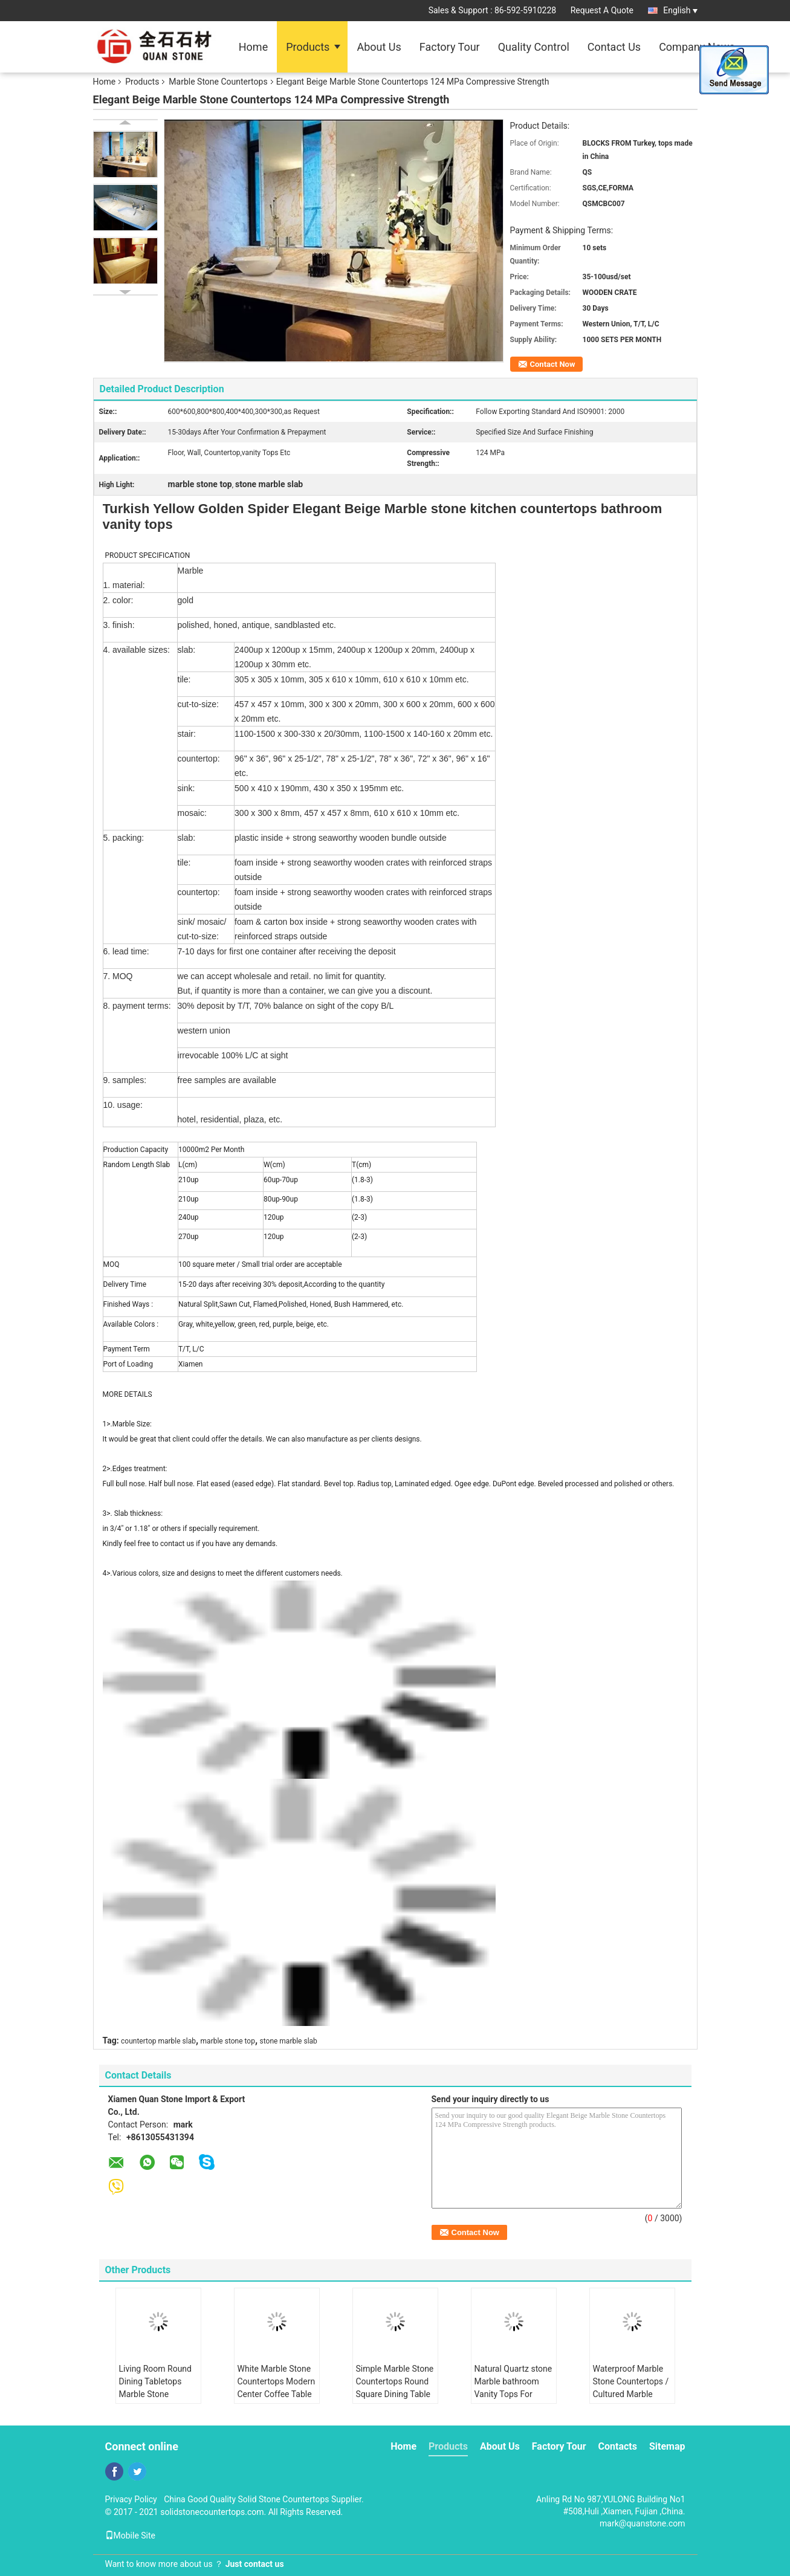 This screenshot has height=2576, width=790. Describe the element at coordinates (552, 364) in the screenshot. I see `Contact Now` at that location.